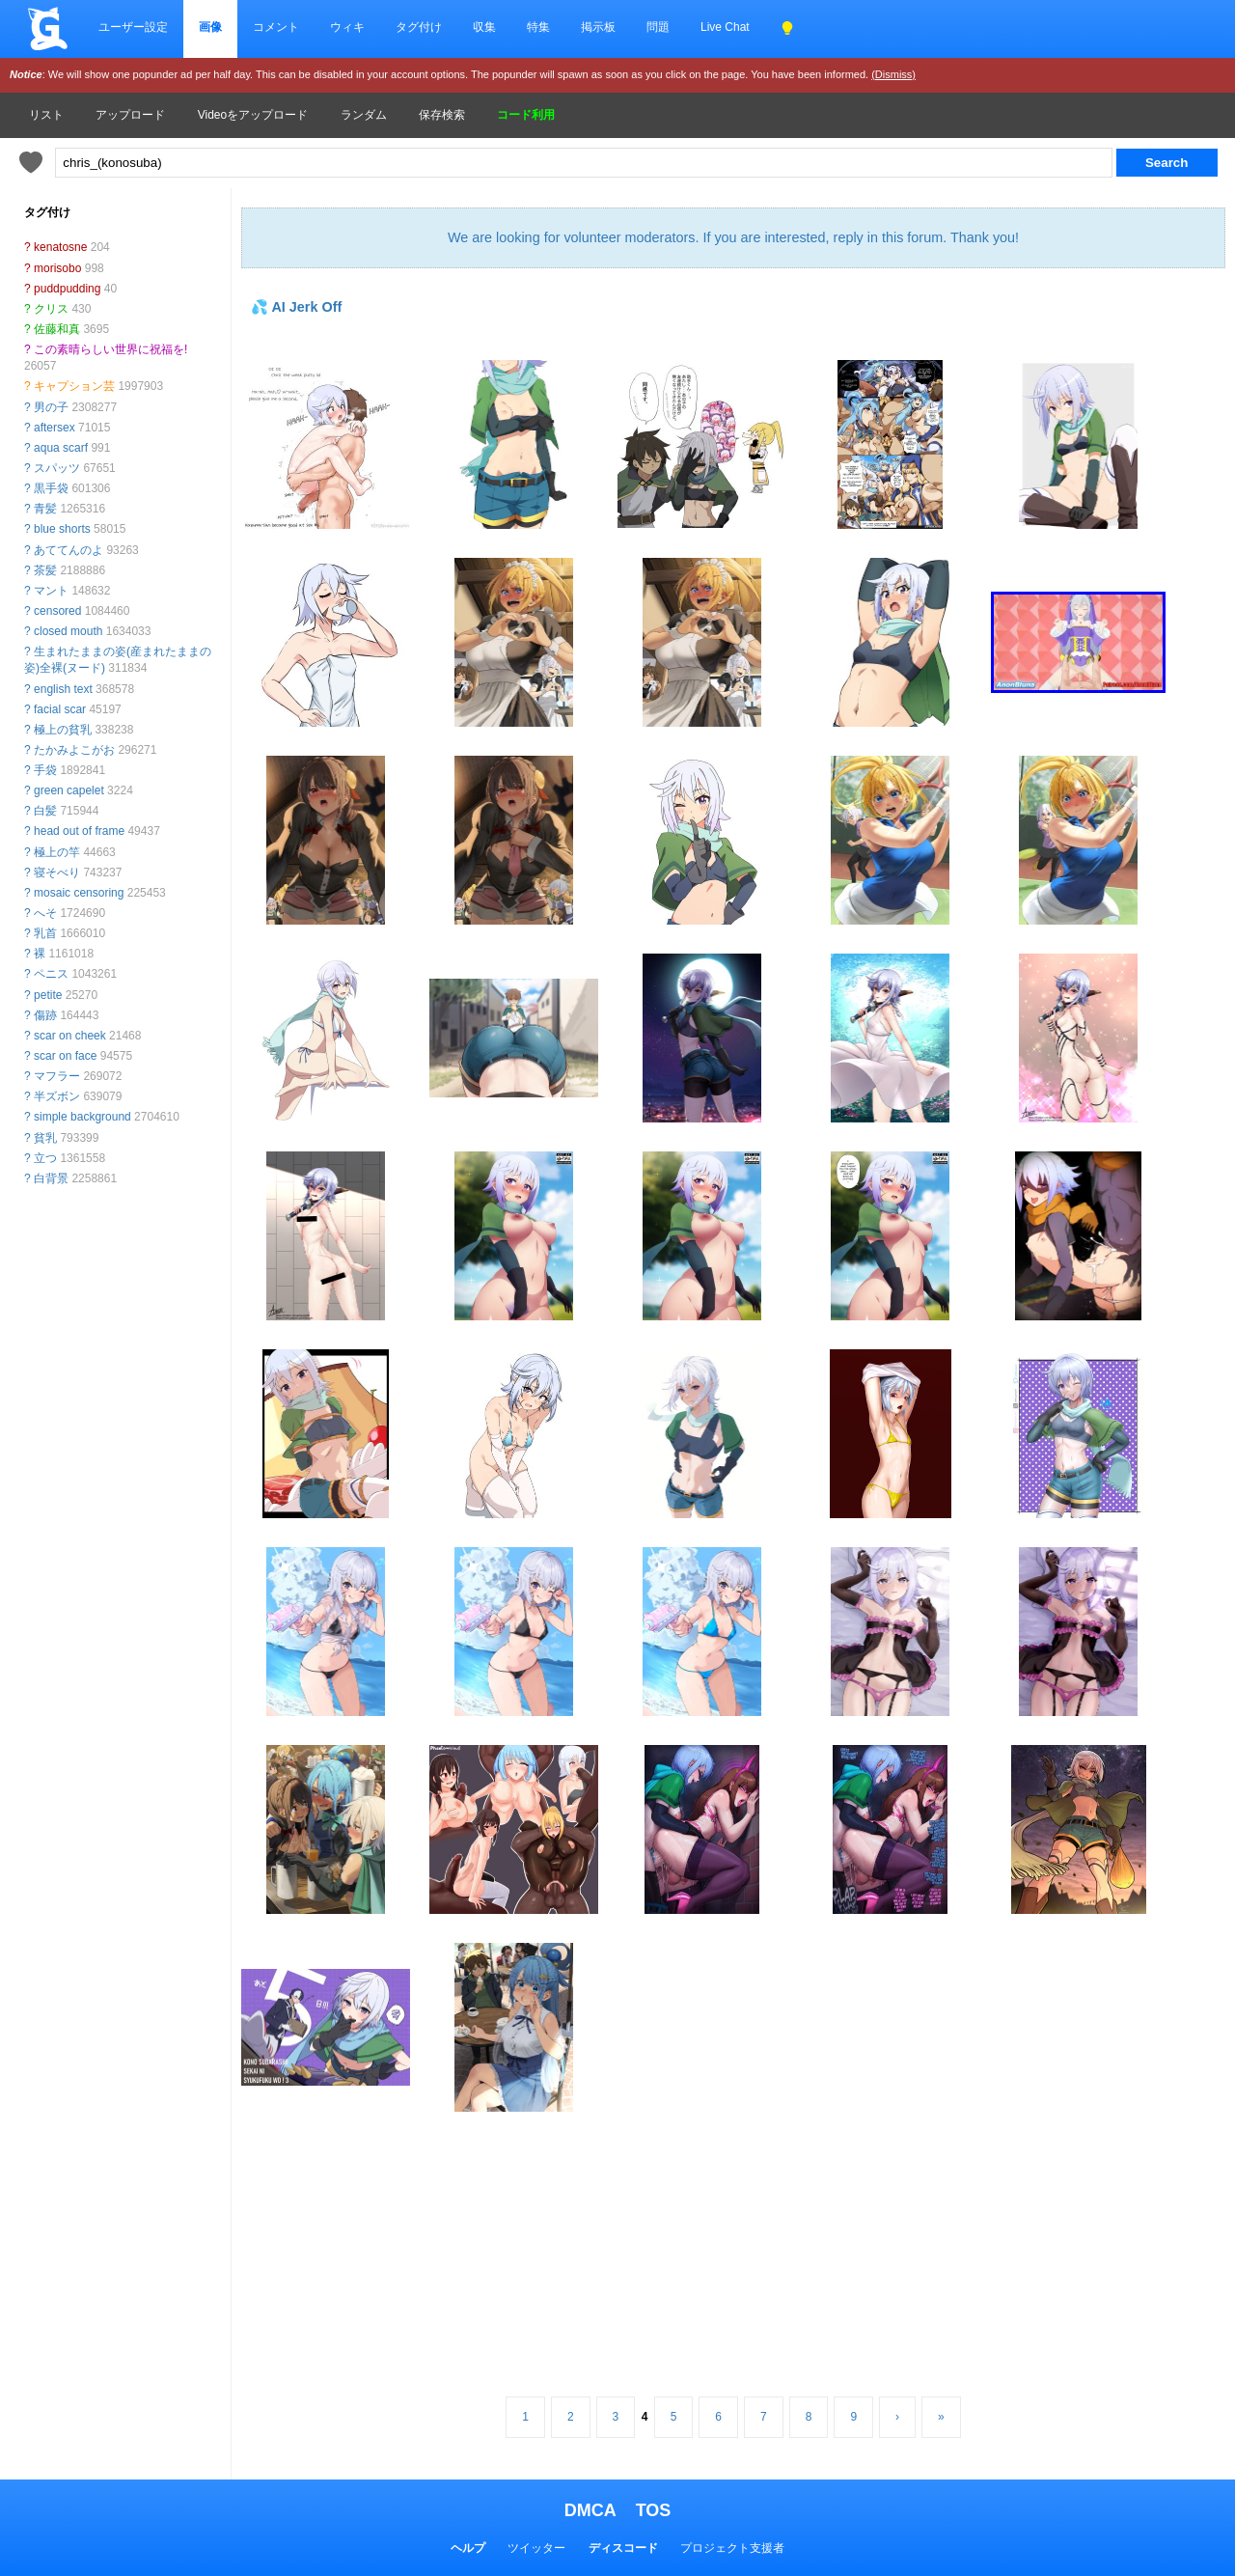 This screenshot has width=1235, height=2576. Describe the element at coordinates (57, 872) in the screenshot. I see `寝そべり` at that location.